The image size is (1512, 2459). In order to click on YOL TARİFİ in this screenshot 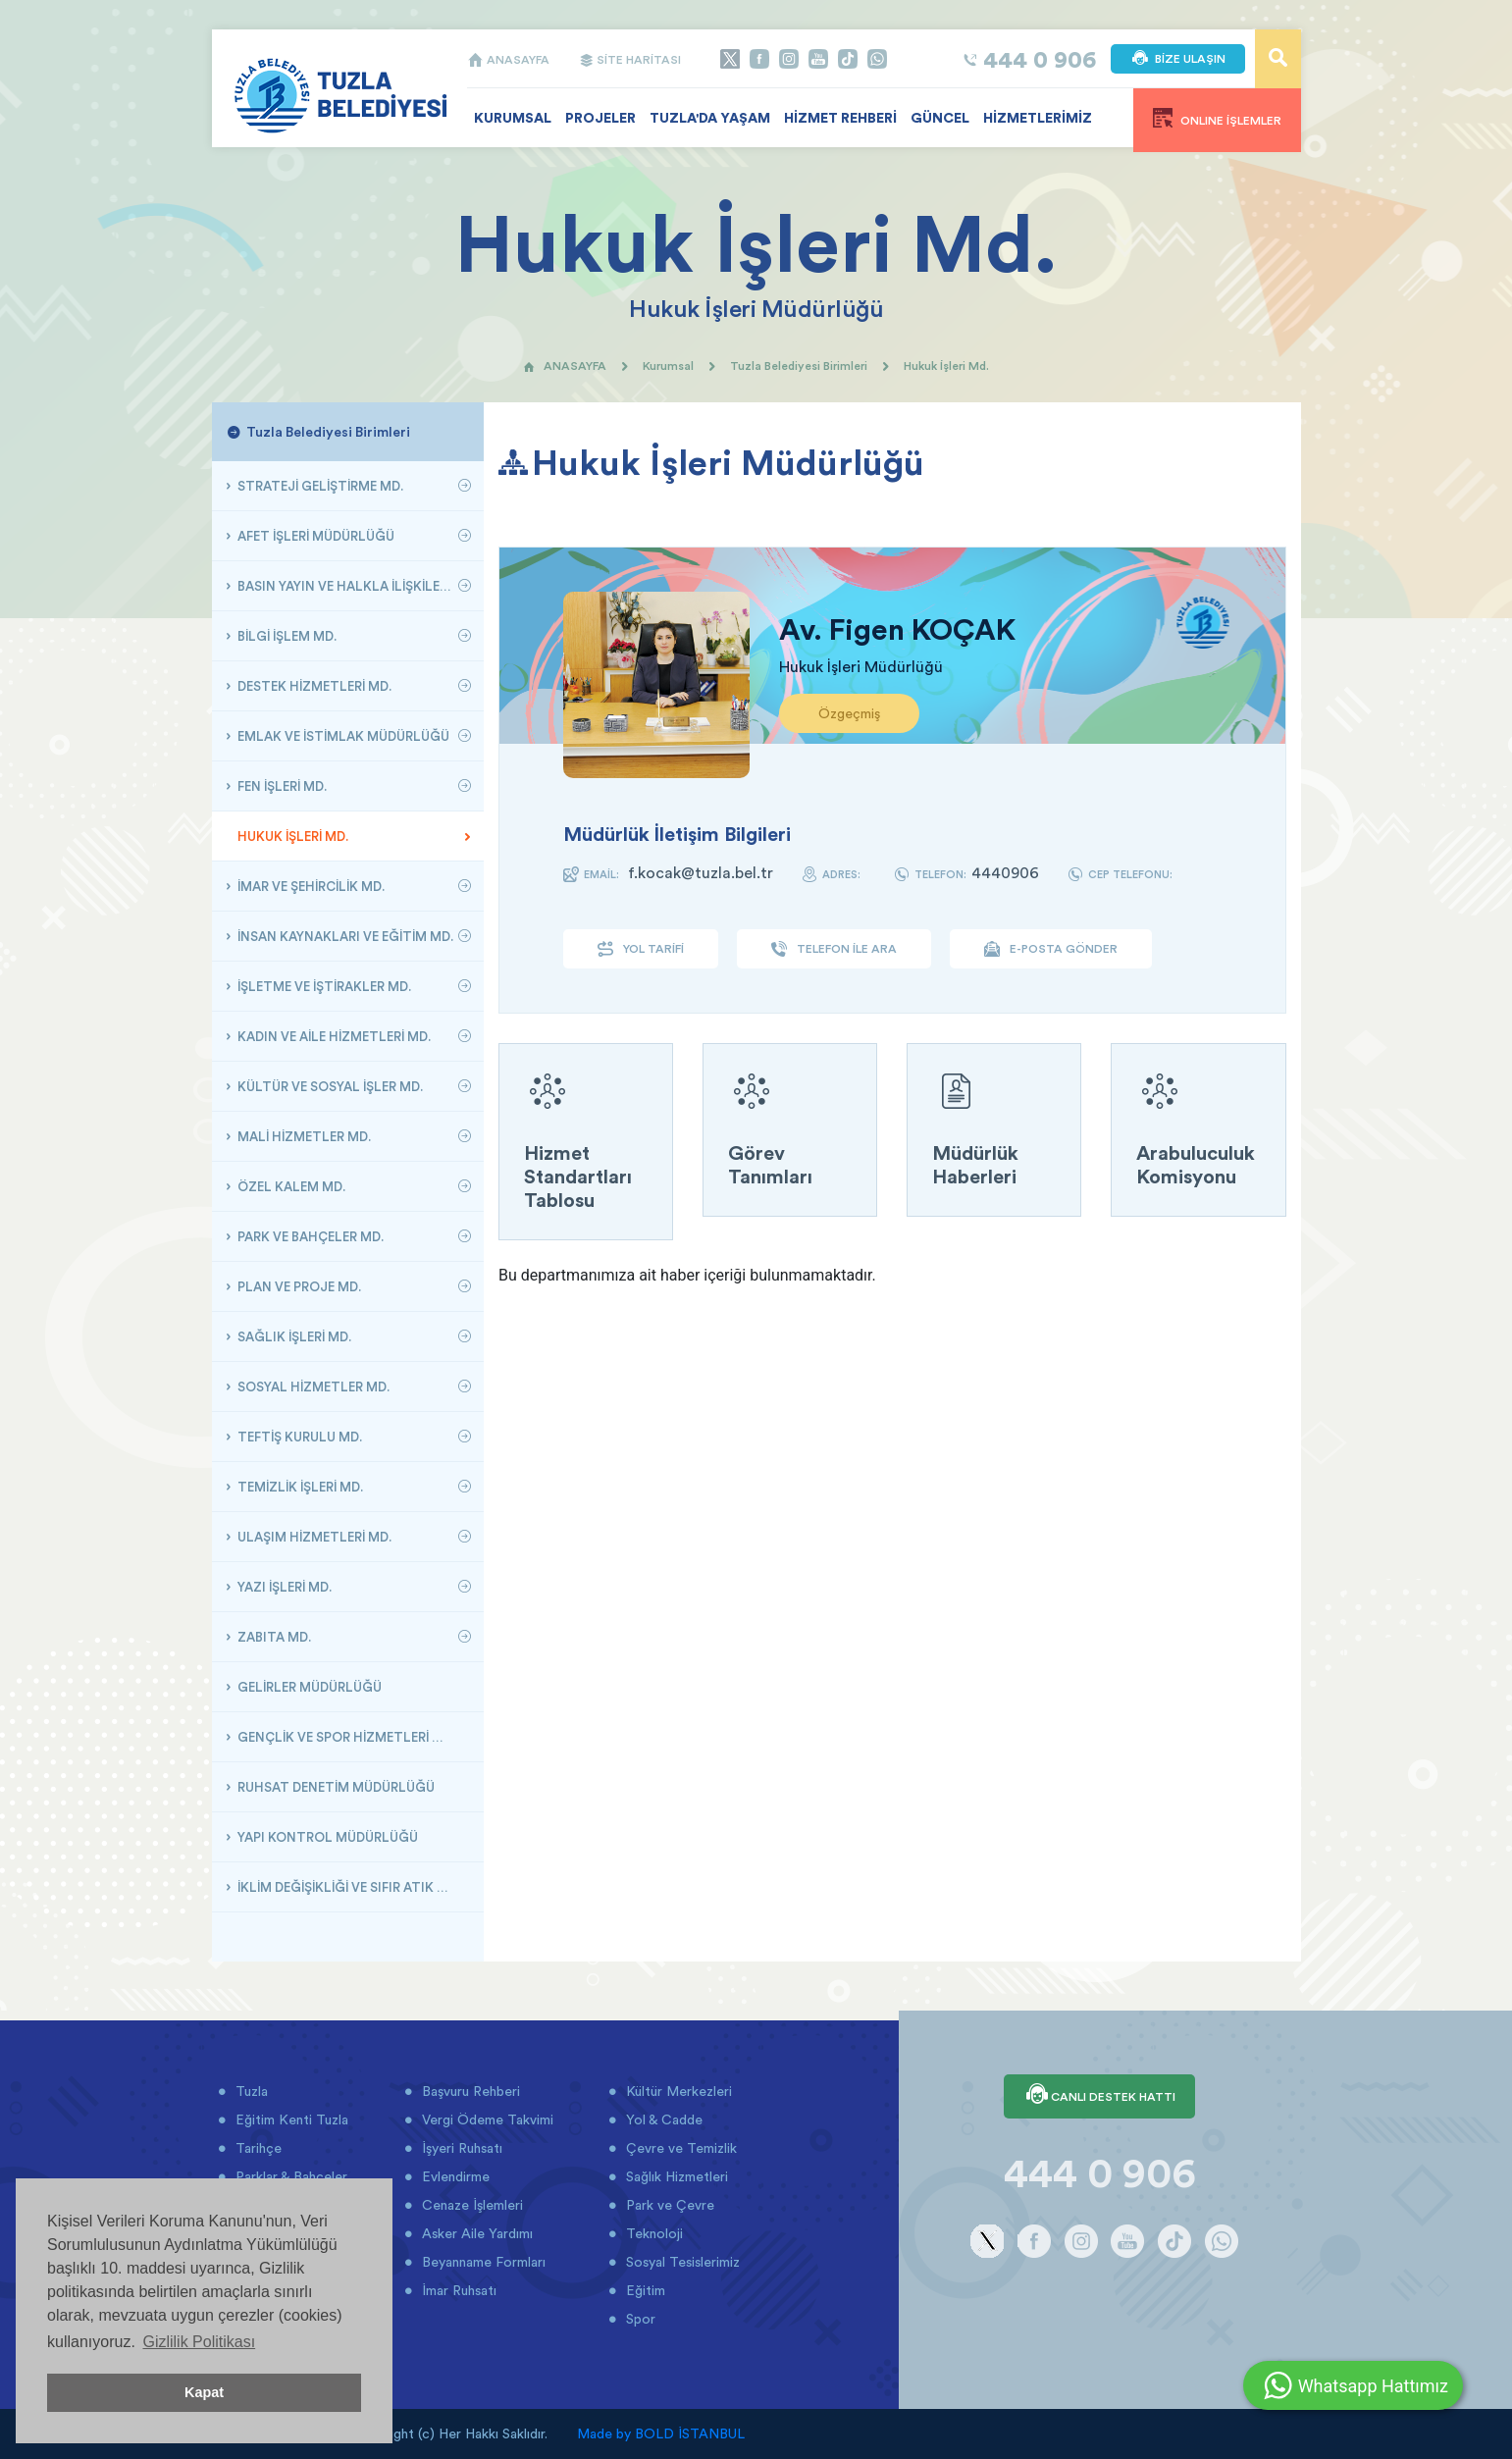, I will do `click(641, 949)`.